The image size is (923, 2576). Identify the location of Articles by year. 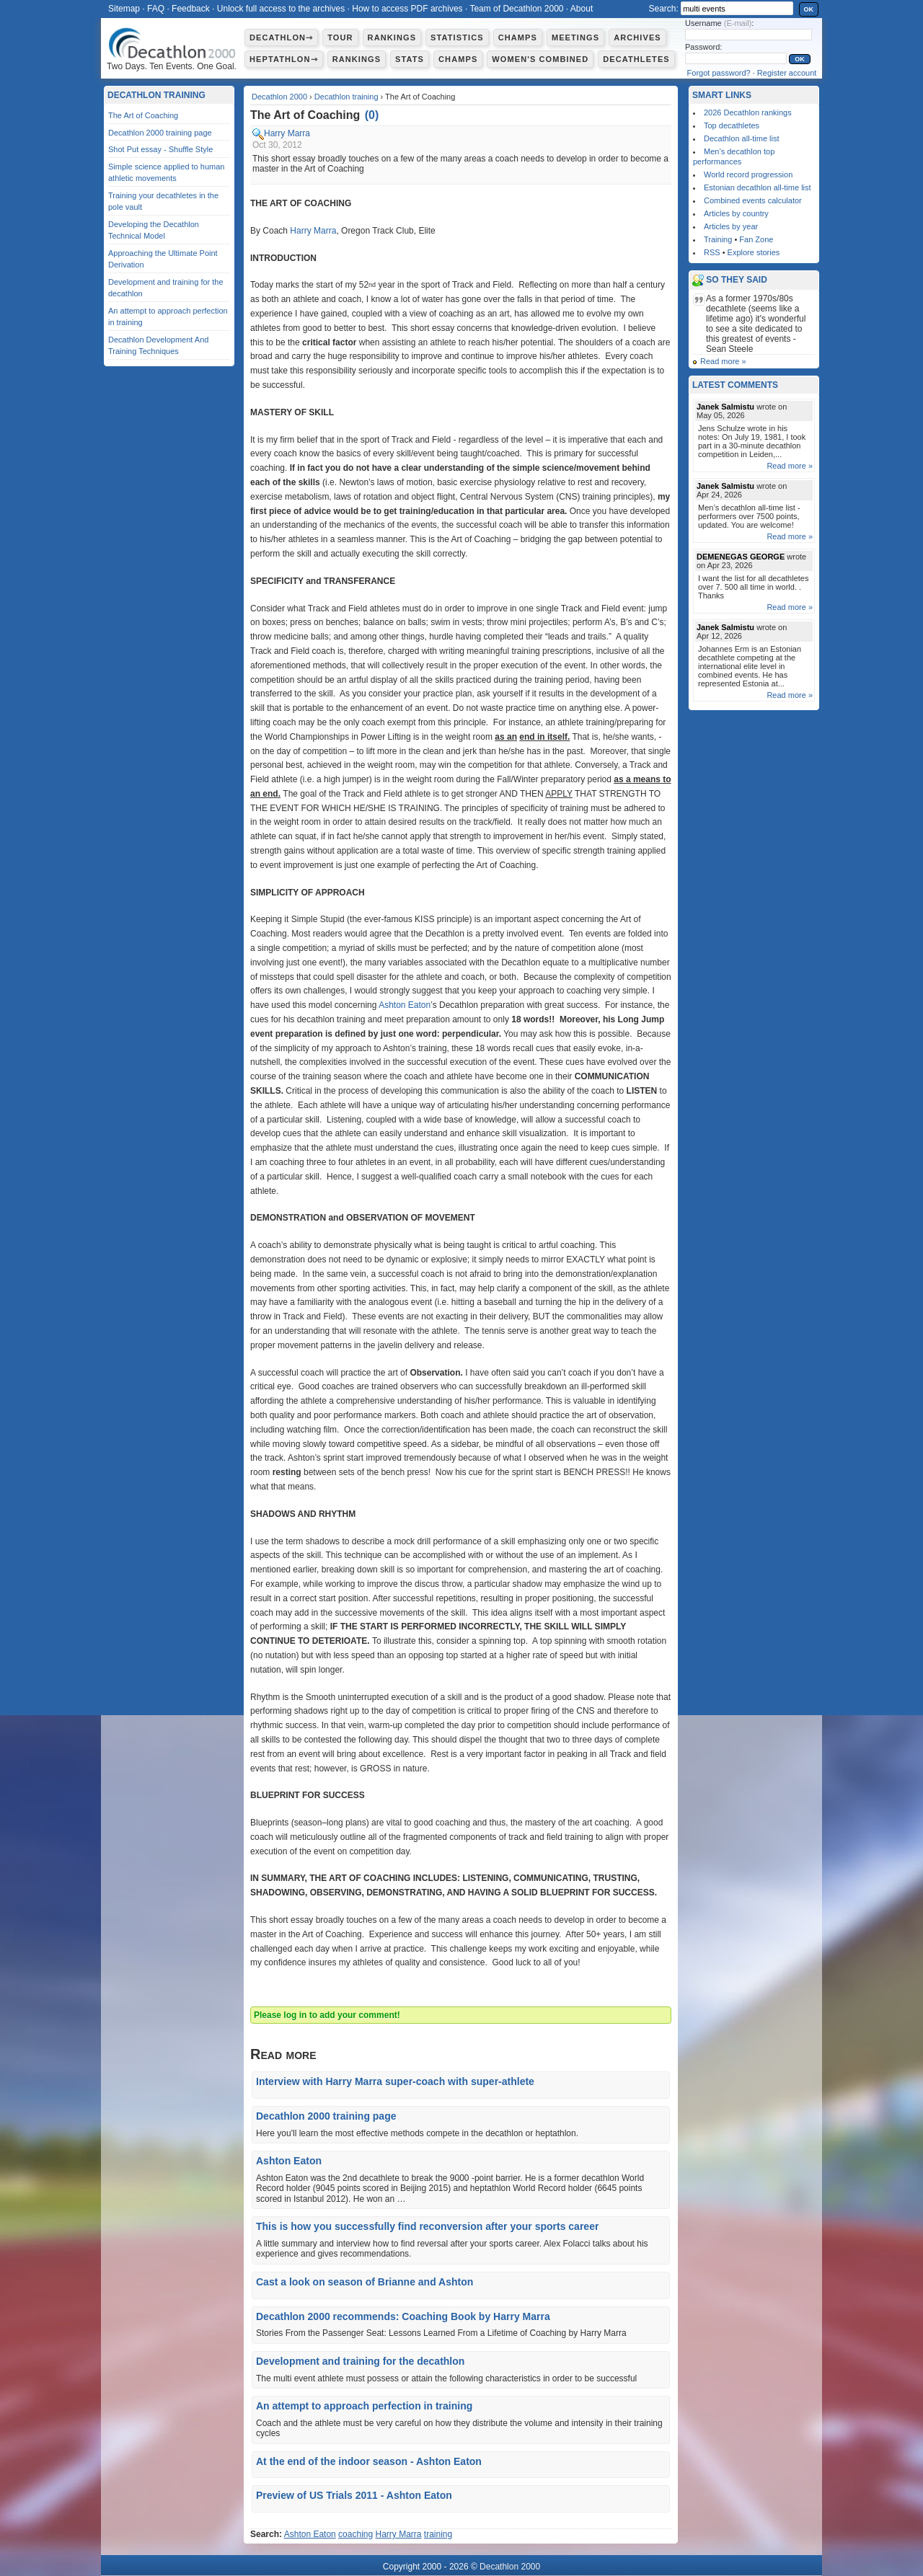
(731, 226).